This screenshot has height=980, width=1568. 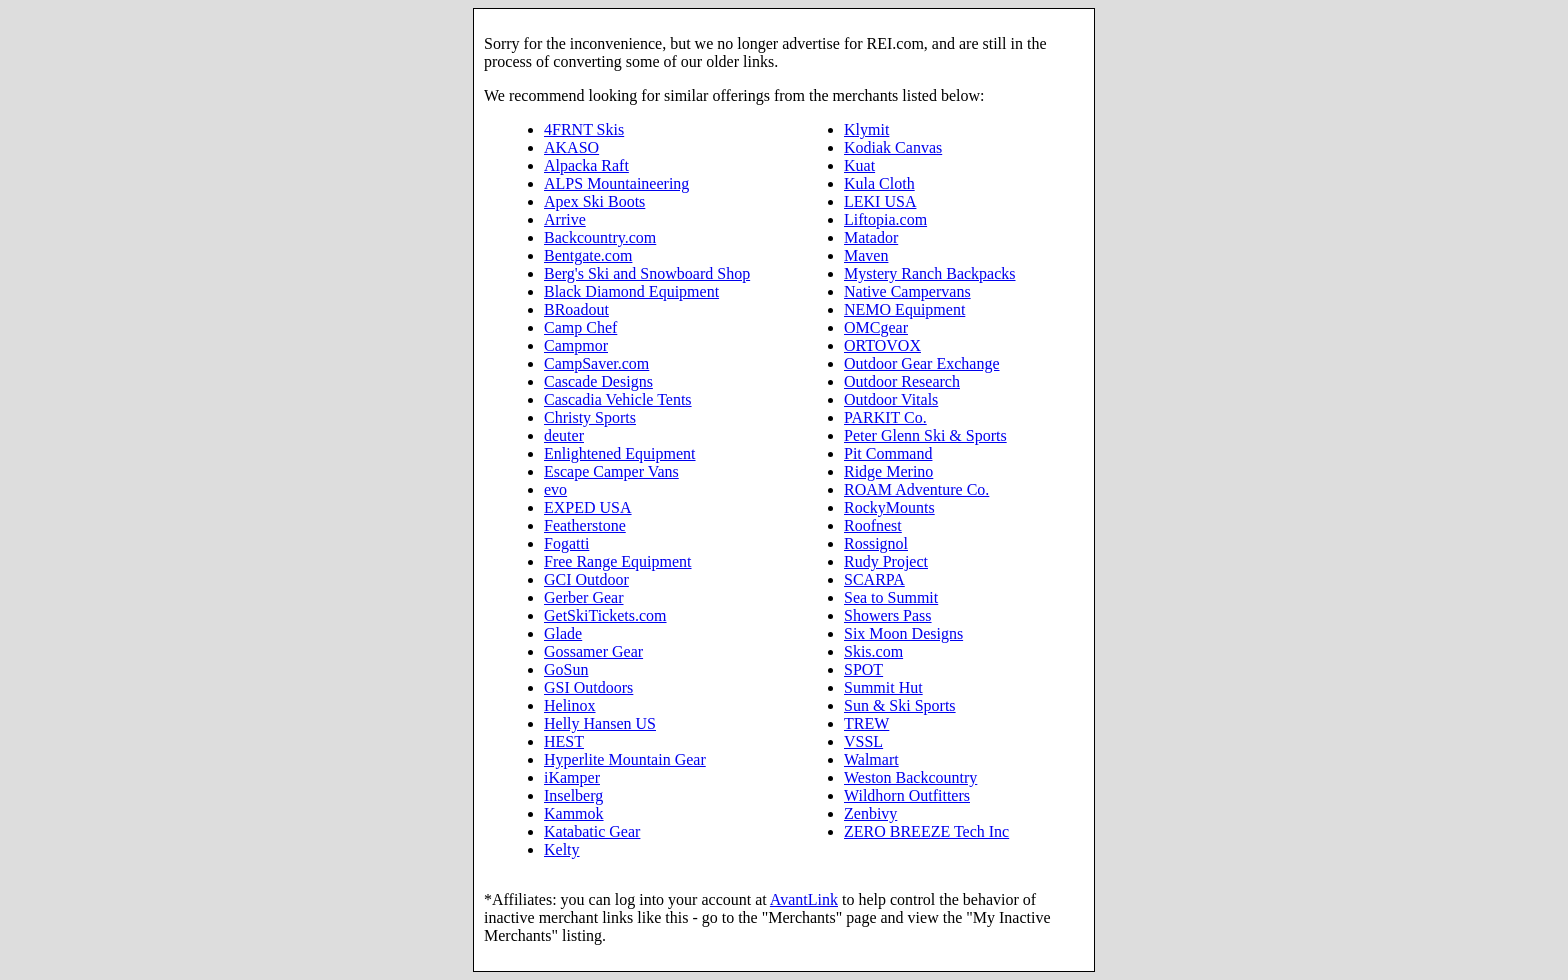 I want to click on Black Diamond Equipment, so click(x=631, y=291).